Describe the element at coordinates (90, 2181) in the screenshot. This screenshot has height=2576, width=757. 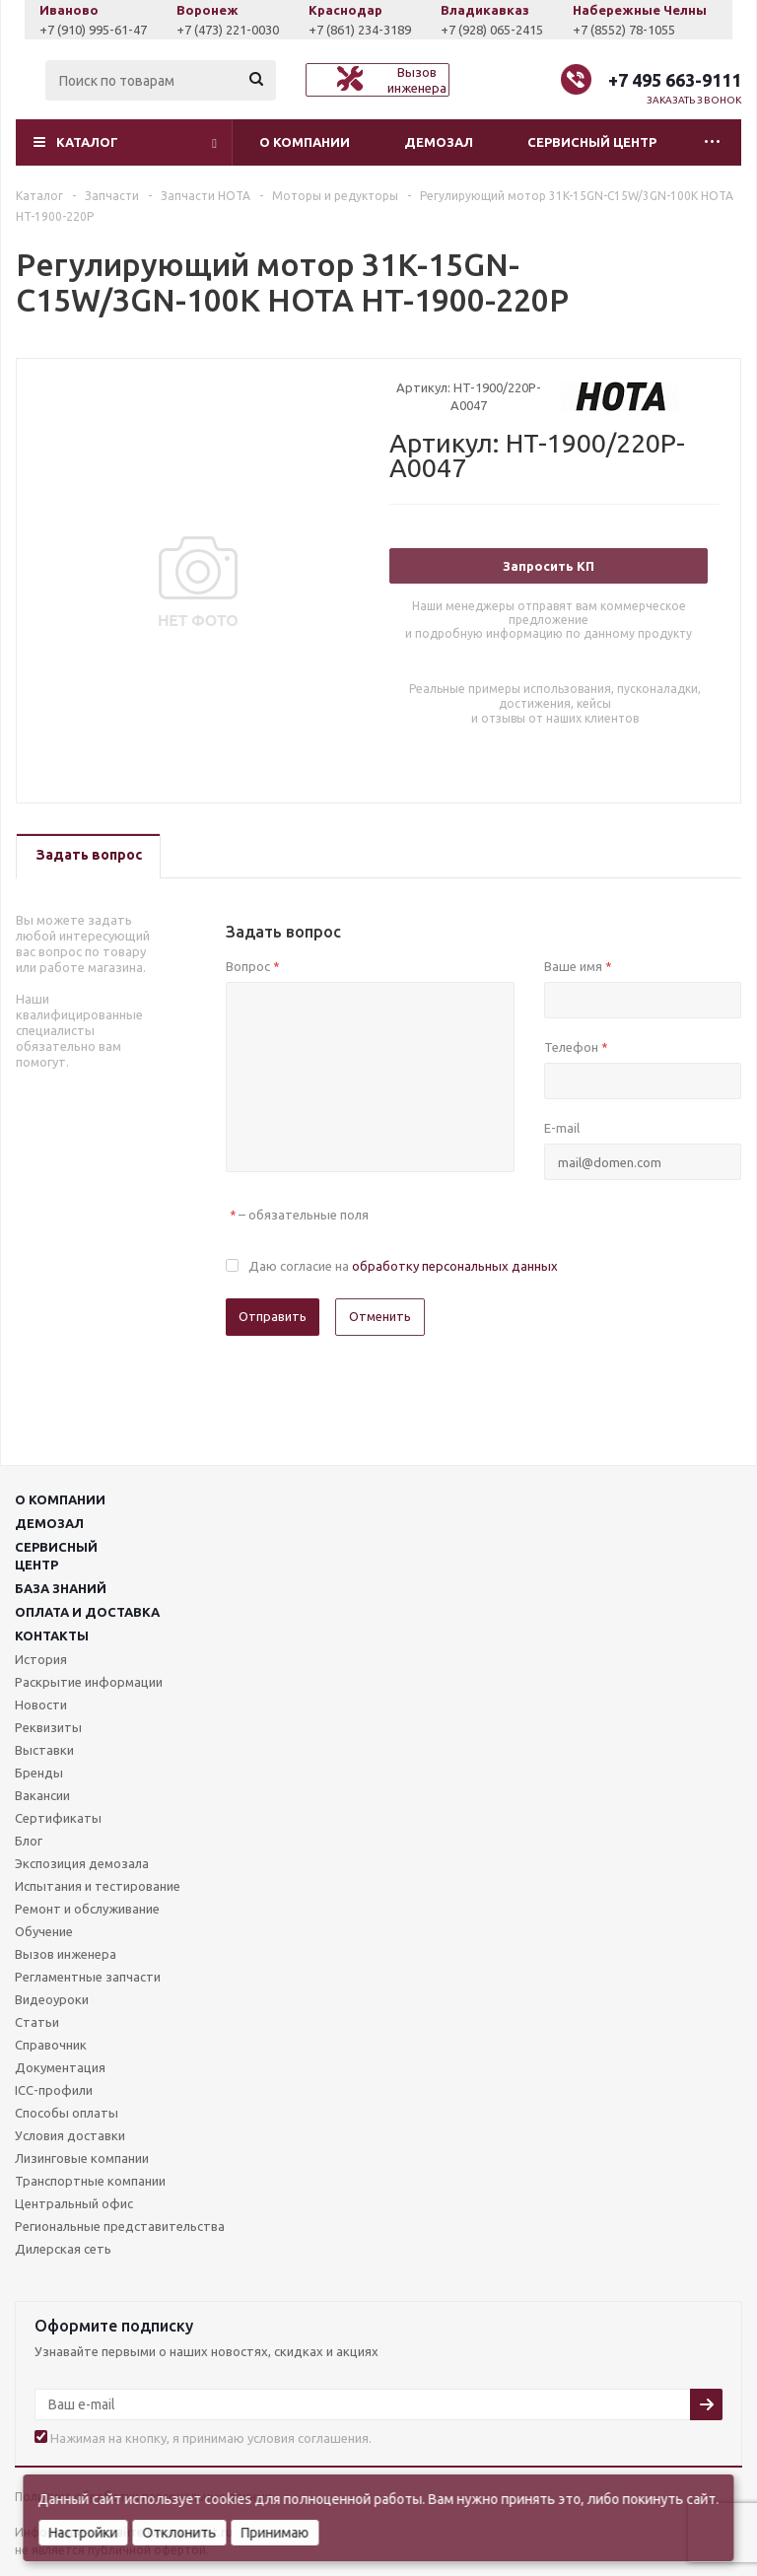
I see `Транспортные компании` at that location.